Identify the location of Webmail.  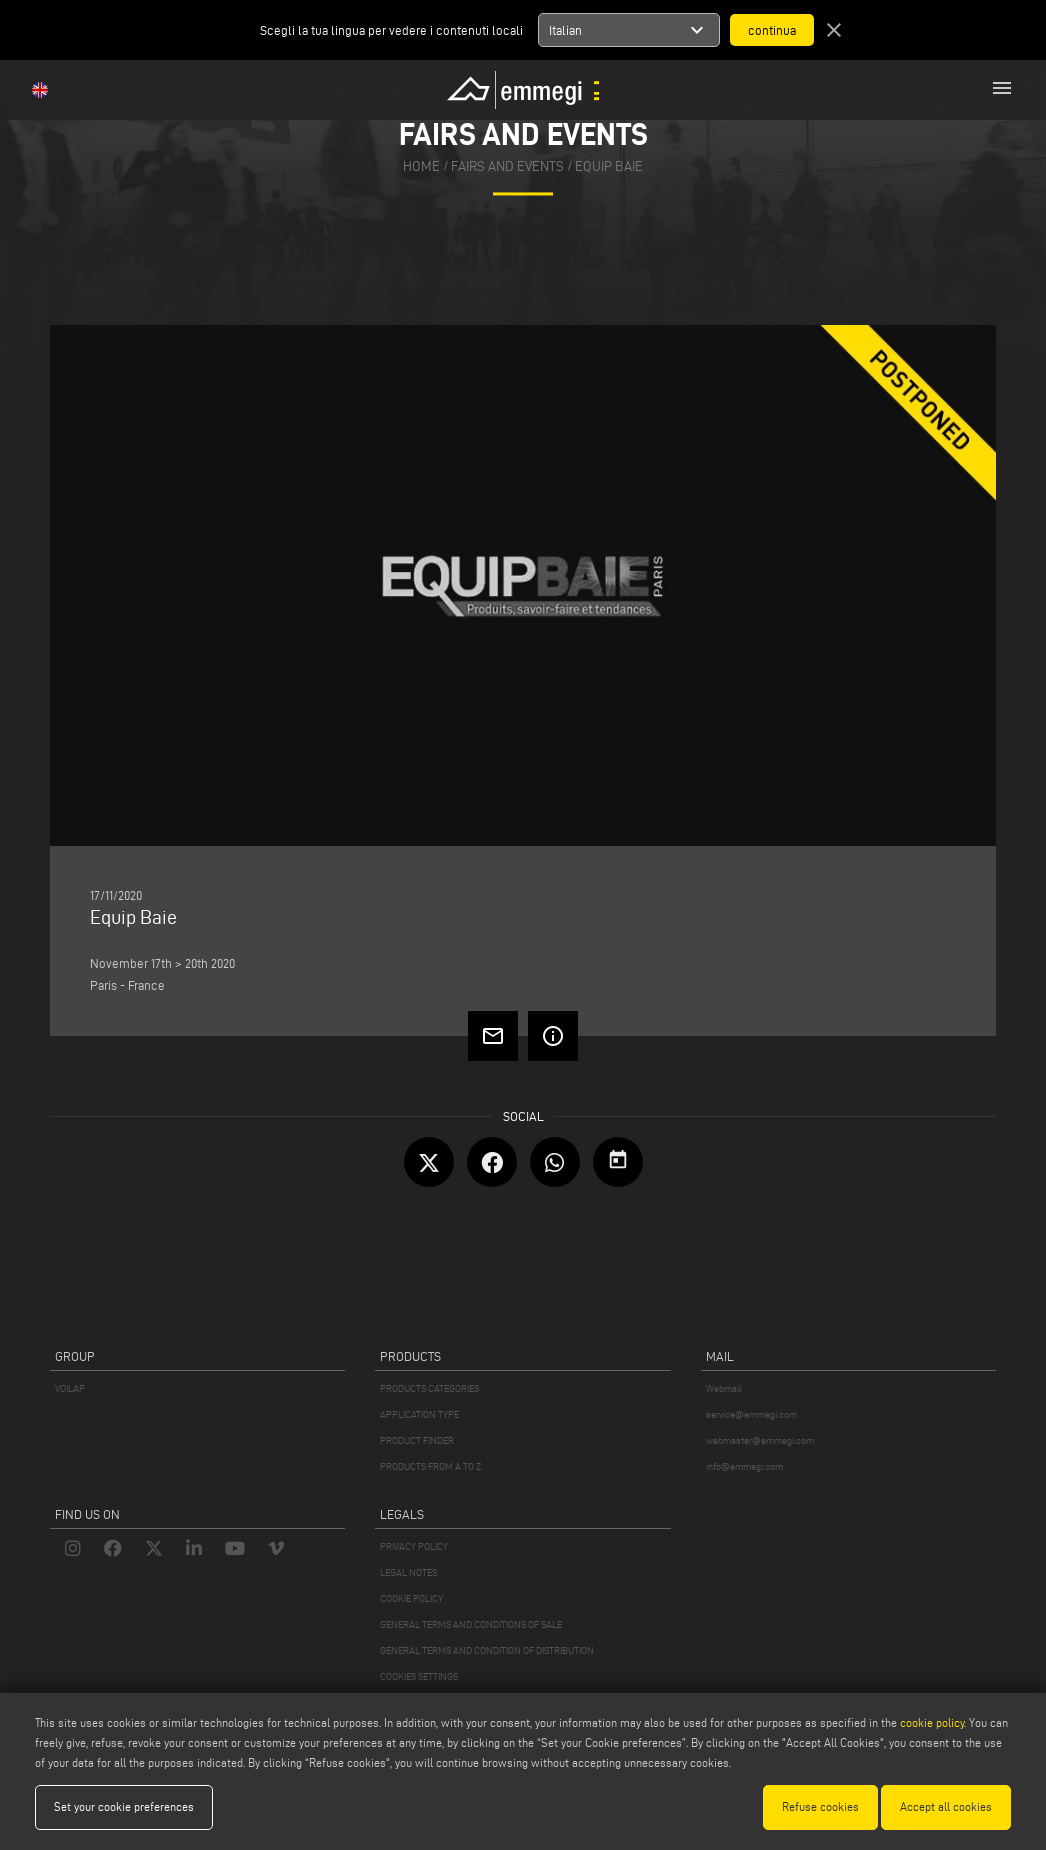
(724, 1388).